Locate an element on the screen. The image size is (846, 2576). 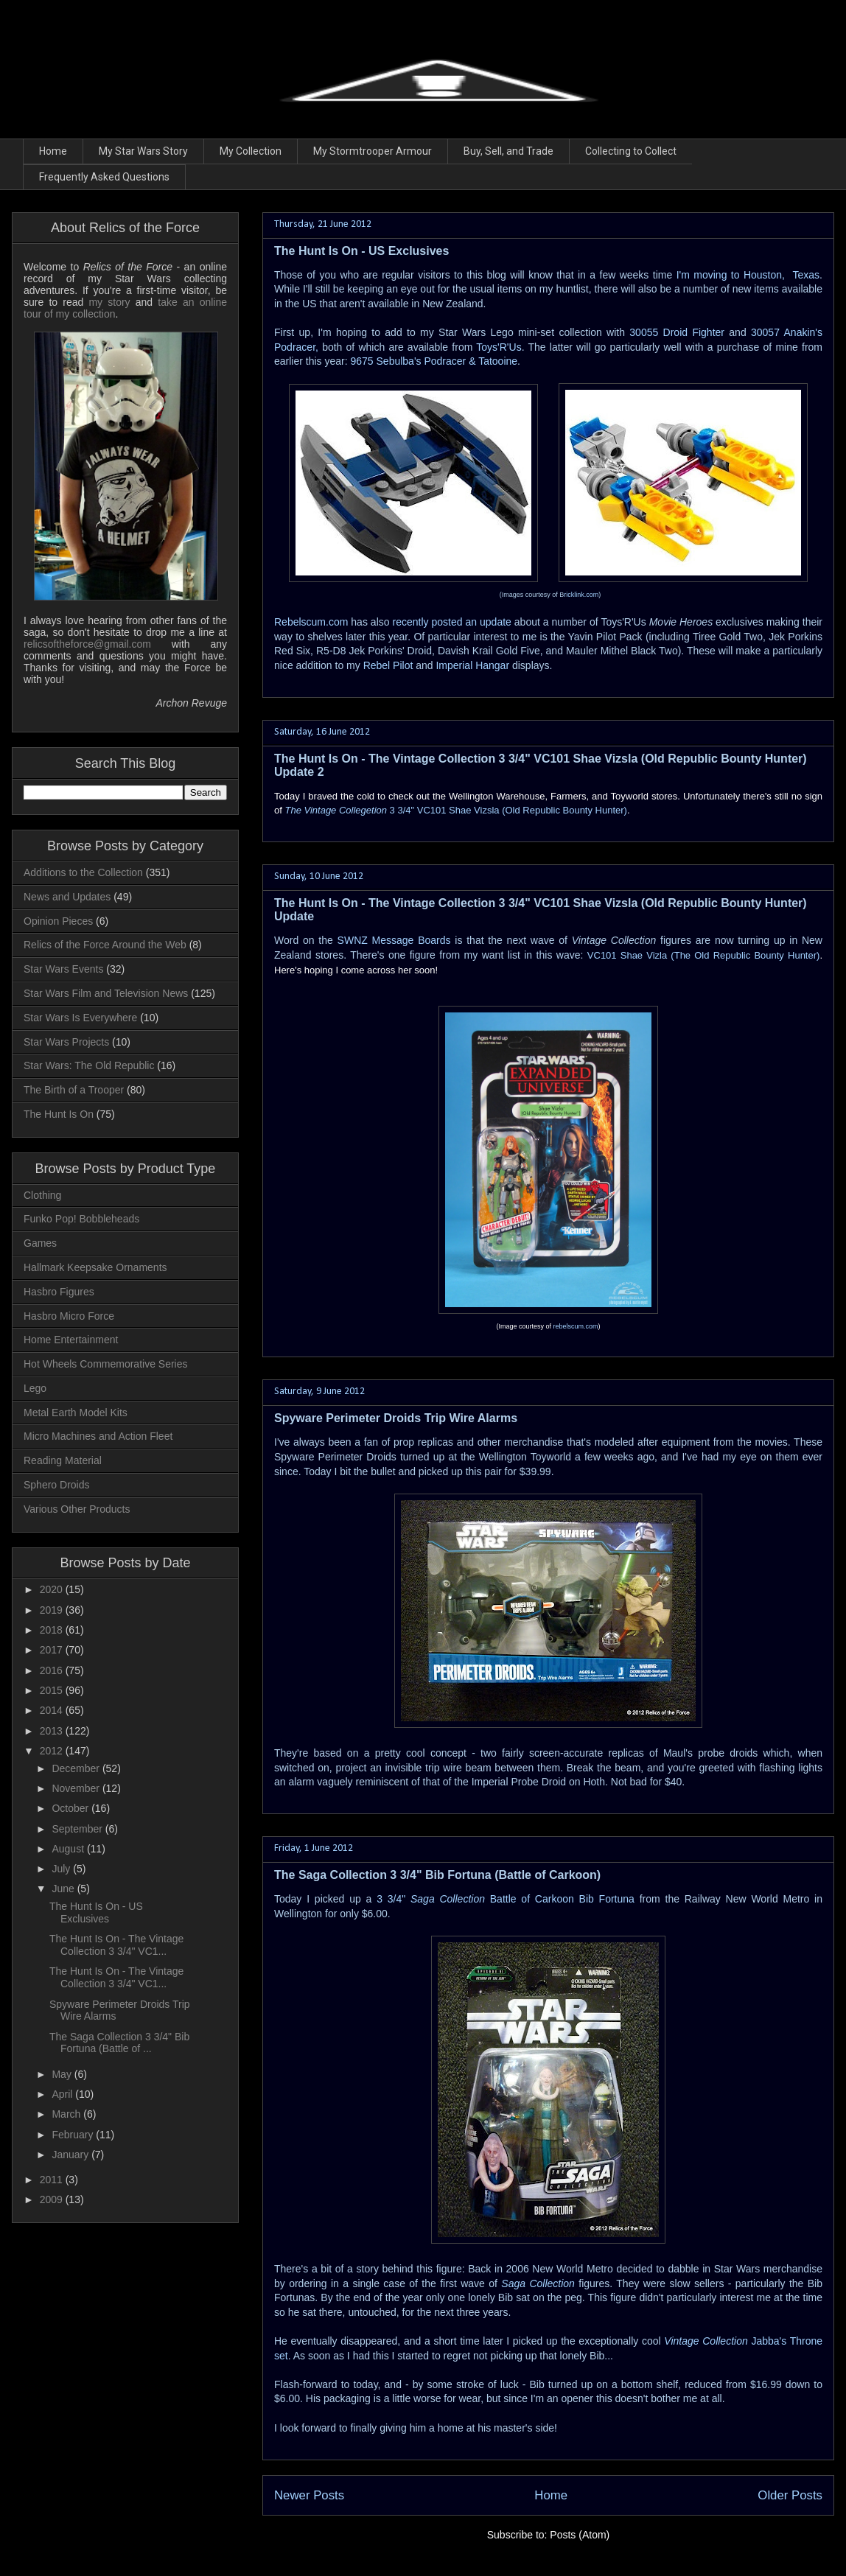
October is located at coordinates (71, 1808).